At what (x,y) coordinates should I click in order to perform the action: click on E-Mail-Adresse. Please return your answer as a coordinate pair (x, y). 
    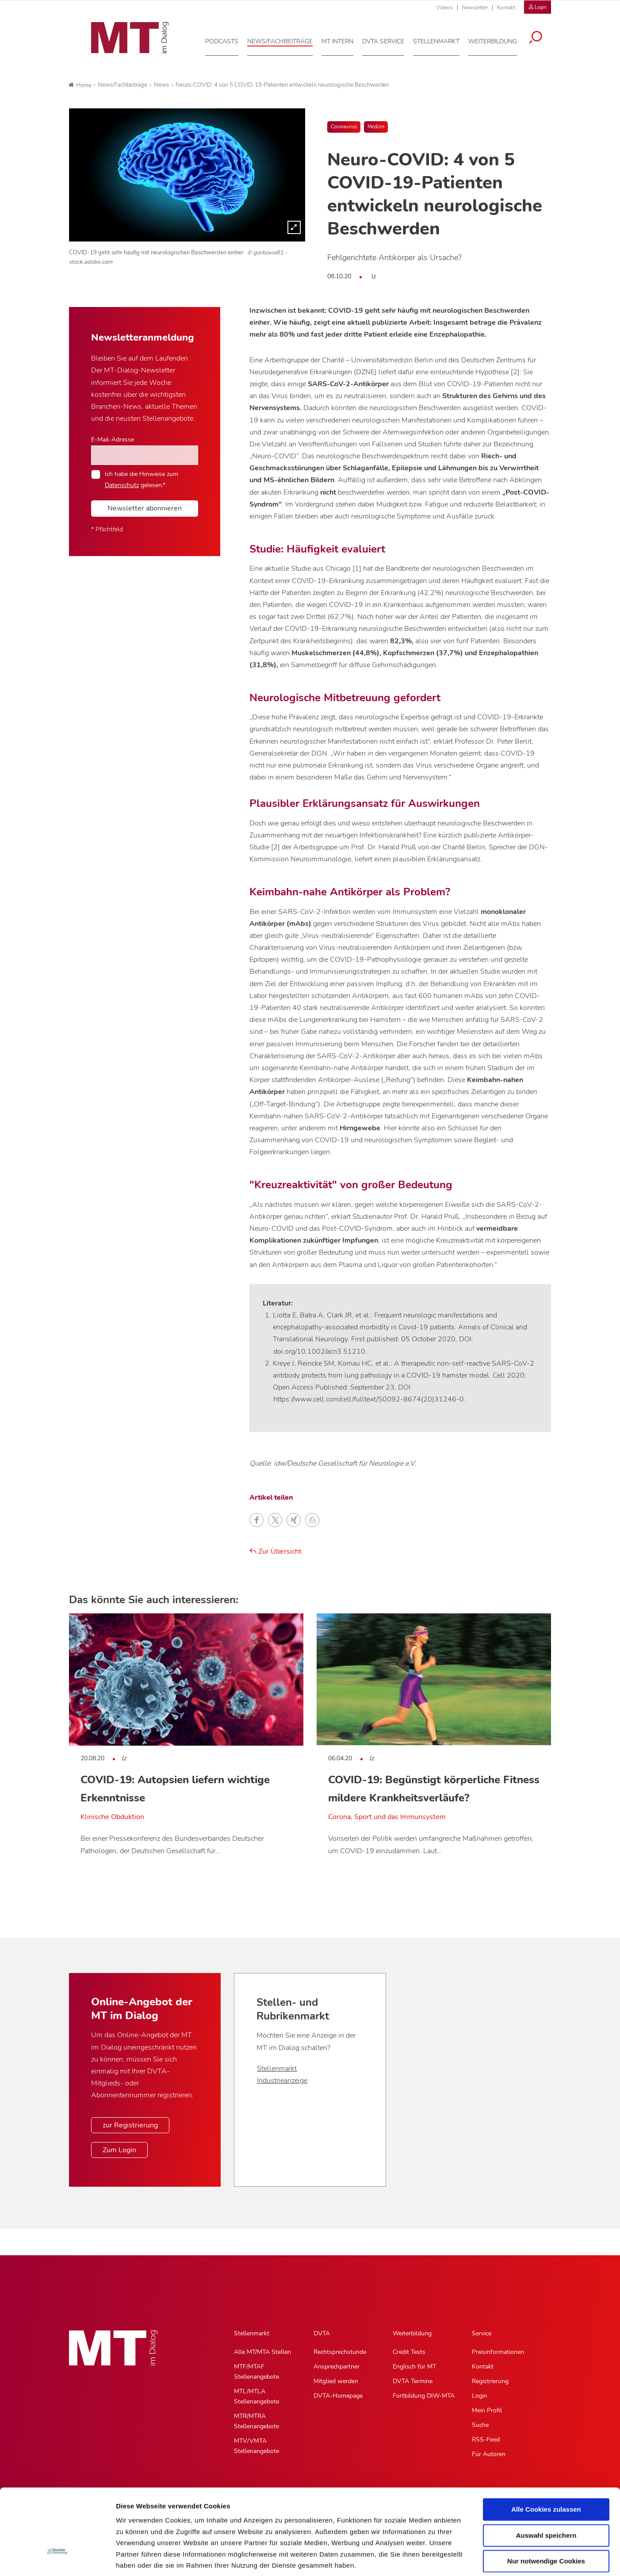
    Looking at the image, I should click on (112, 439).